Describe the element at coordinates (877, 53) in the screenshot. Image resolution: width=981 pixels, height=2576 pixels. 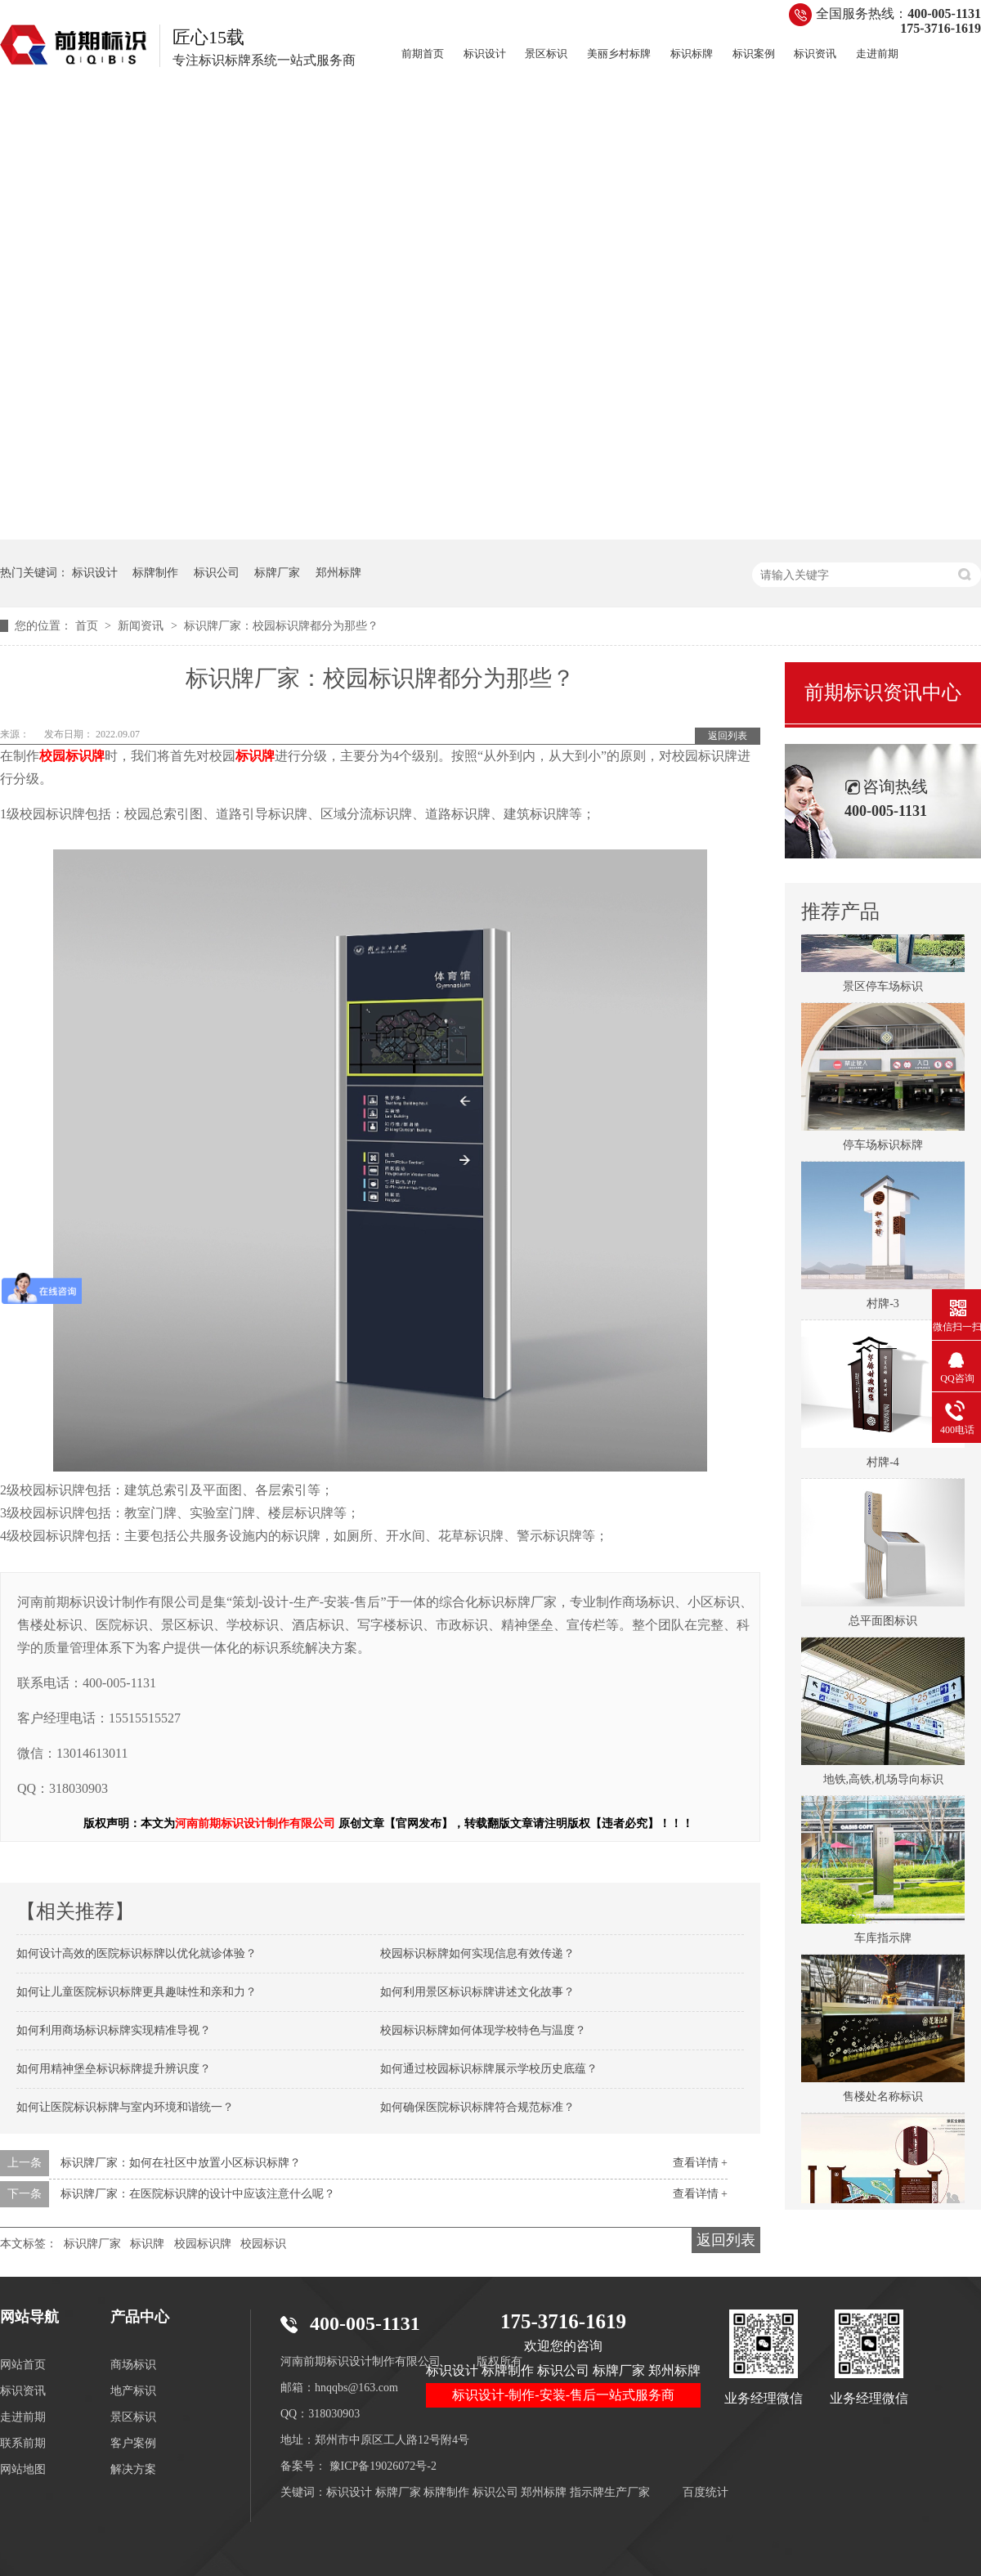
I see `走进前期` at that location.